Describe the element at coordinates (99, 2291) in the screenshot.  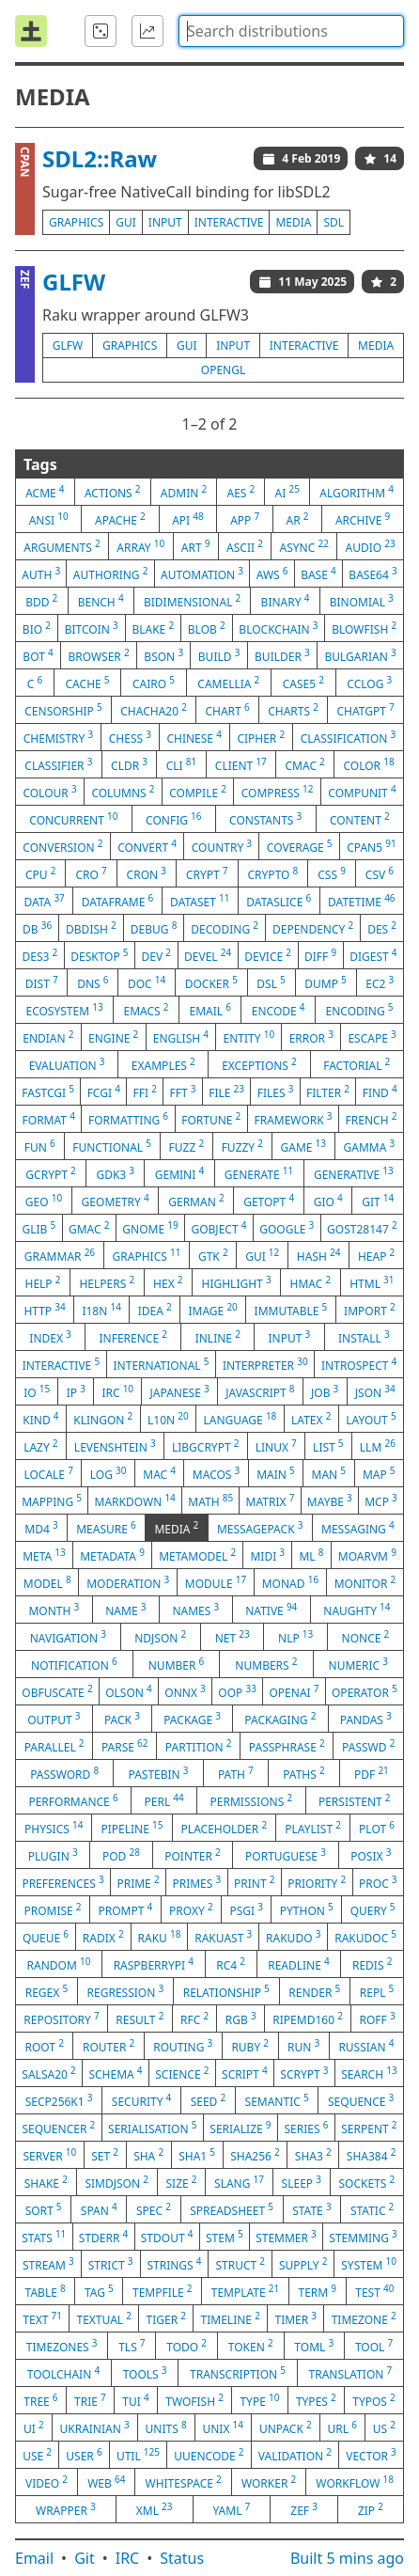
I see `tag` at that location.